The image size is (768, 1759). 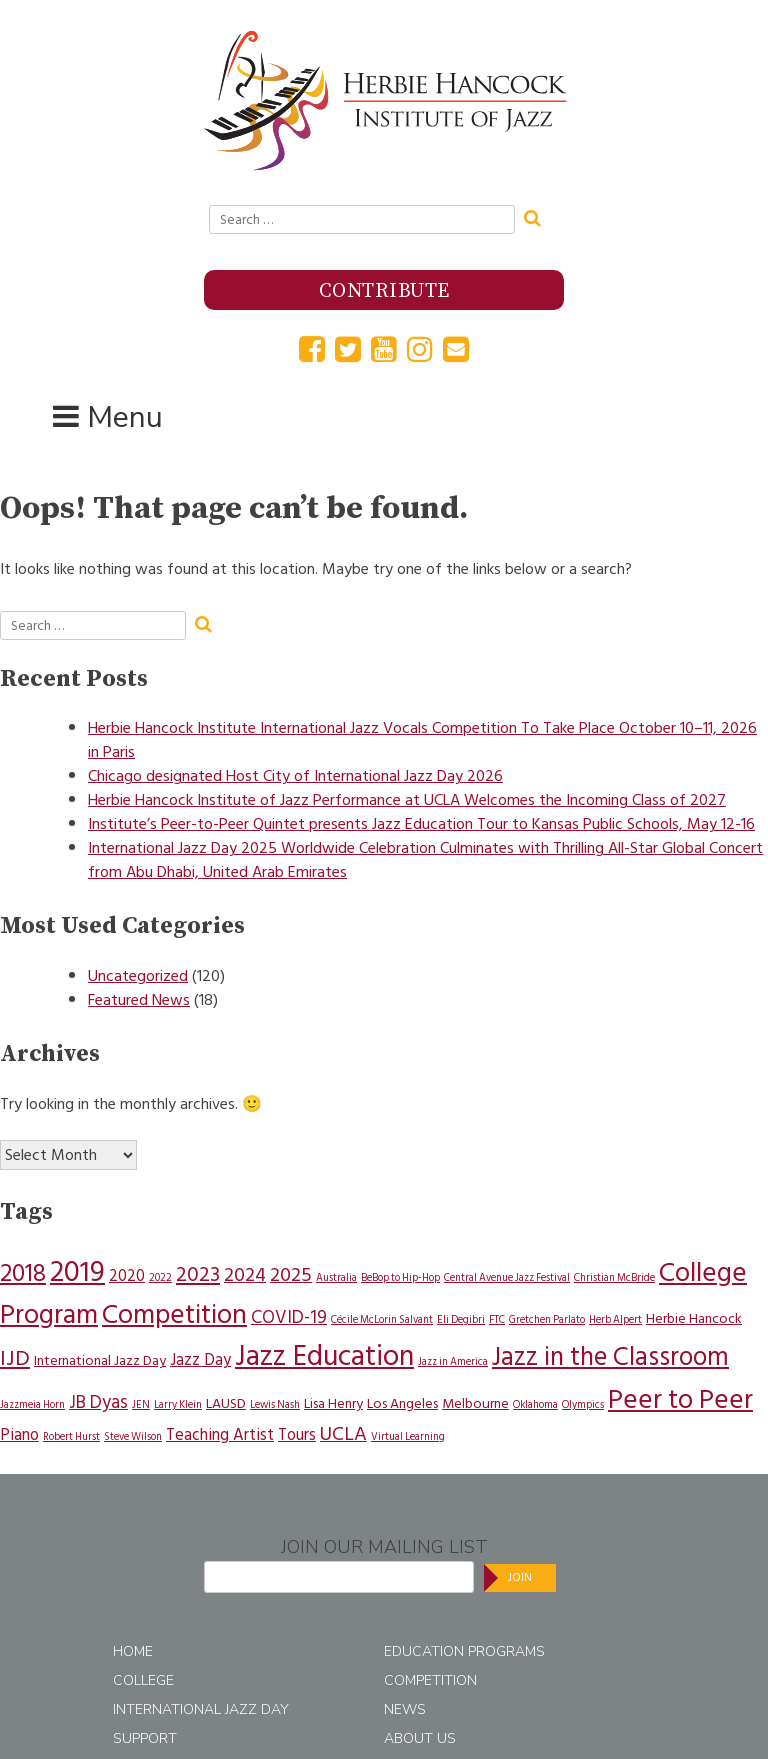 I want to click on Contribute, so click(x=384, y=291).